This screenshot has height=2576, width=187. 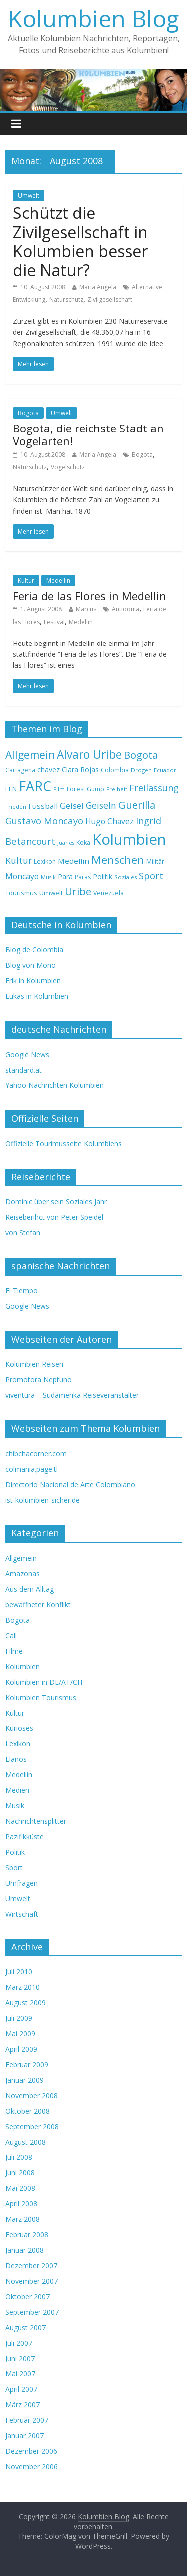 I want to click on Juni 2007, so click(x=20, y=2358).